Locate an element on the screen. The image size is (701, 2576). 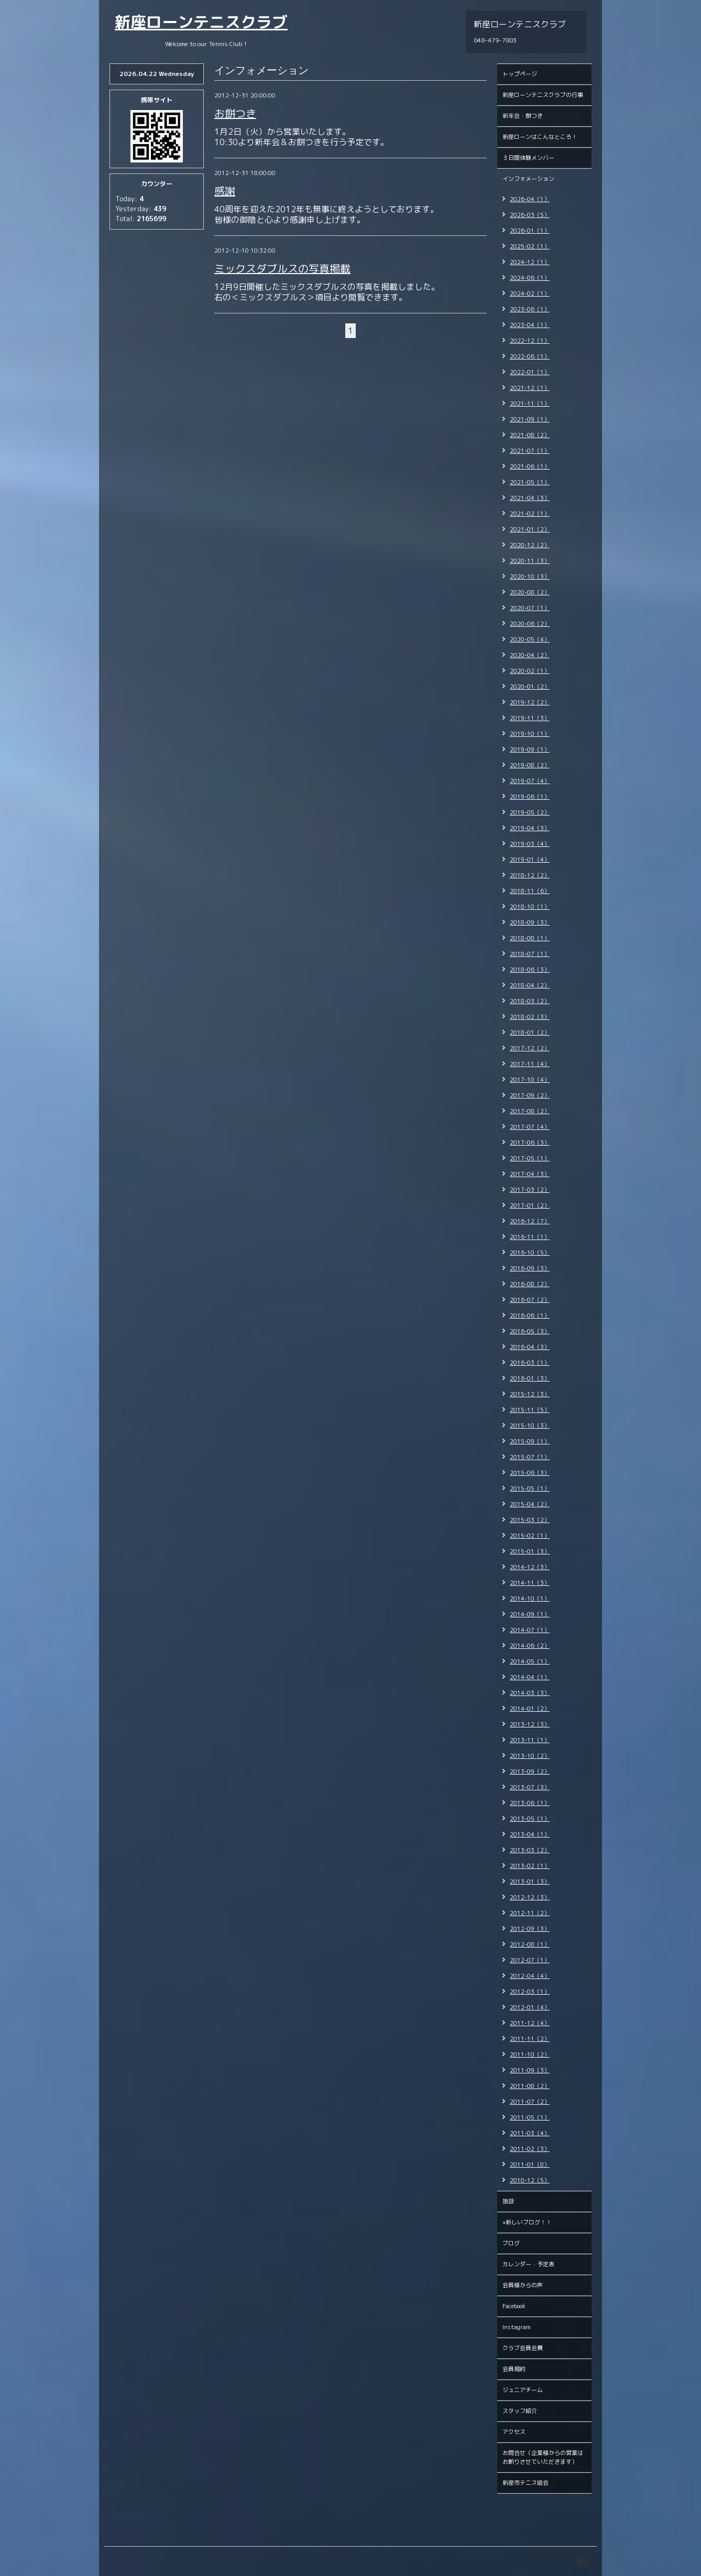
2016-06（1） is located at coordinates (530, 1315).